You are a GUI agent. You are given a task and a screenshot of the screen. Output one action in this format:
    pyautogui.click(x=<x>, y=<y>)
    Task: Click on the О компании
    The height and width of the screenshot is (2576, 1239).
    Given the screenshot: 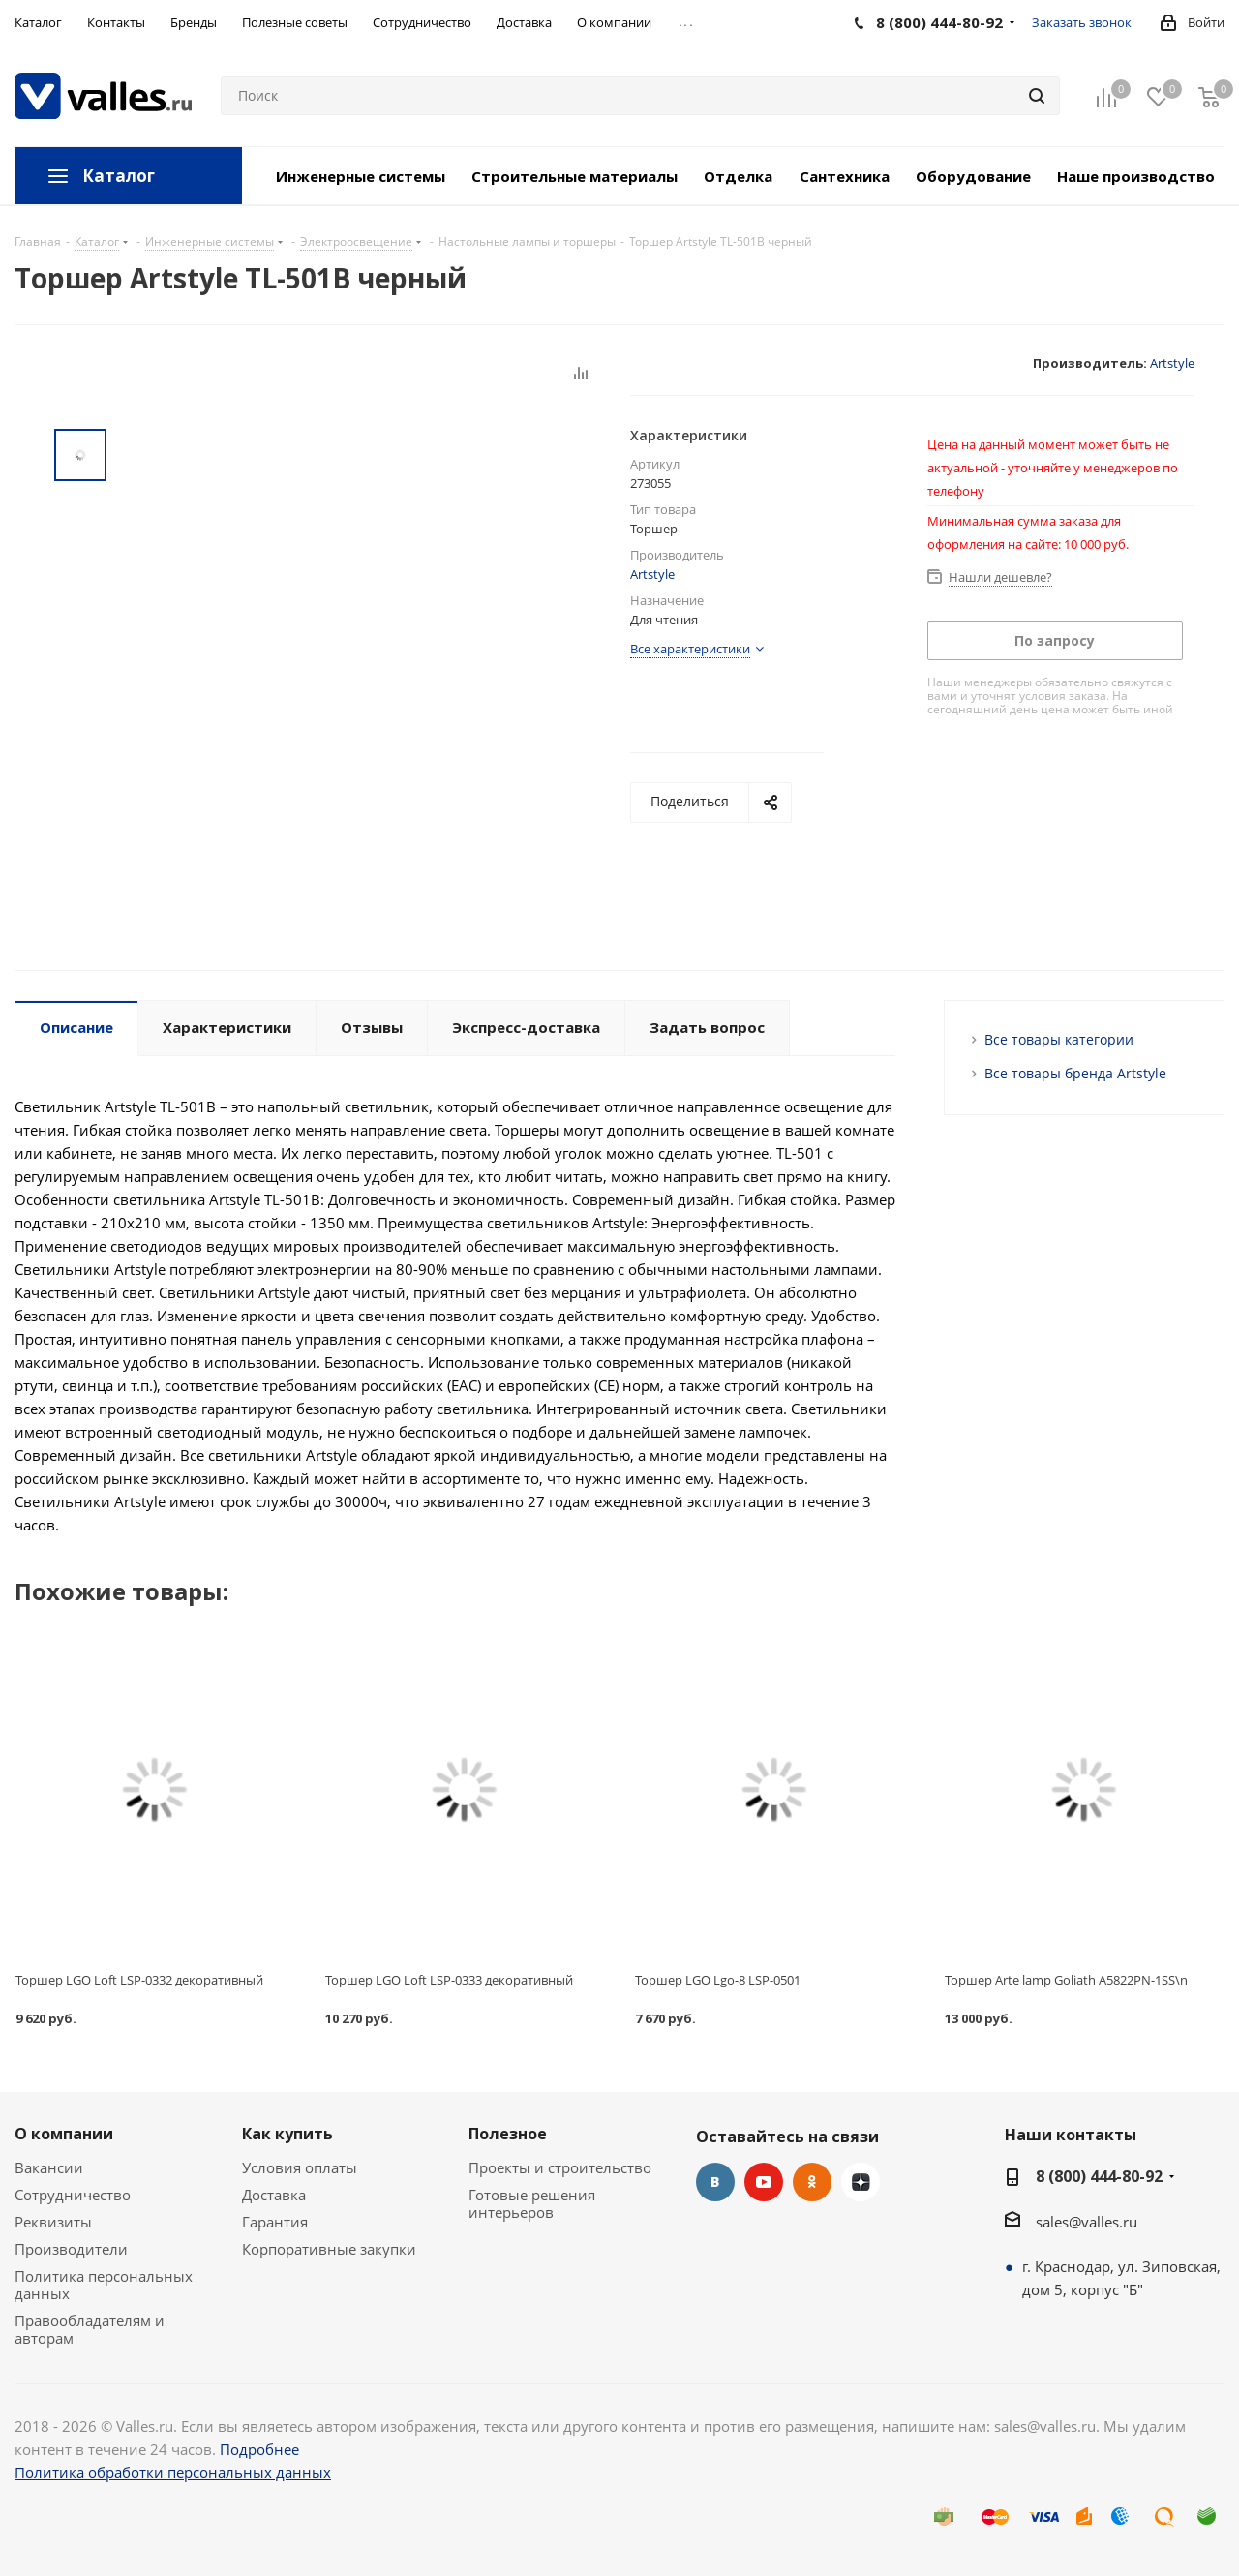 What is the action you would take?
    pyautogui.click(x=64, y=2133)
    